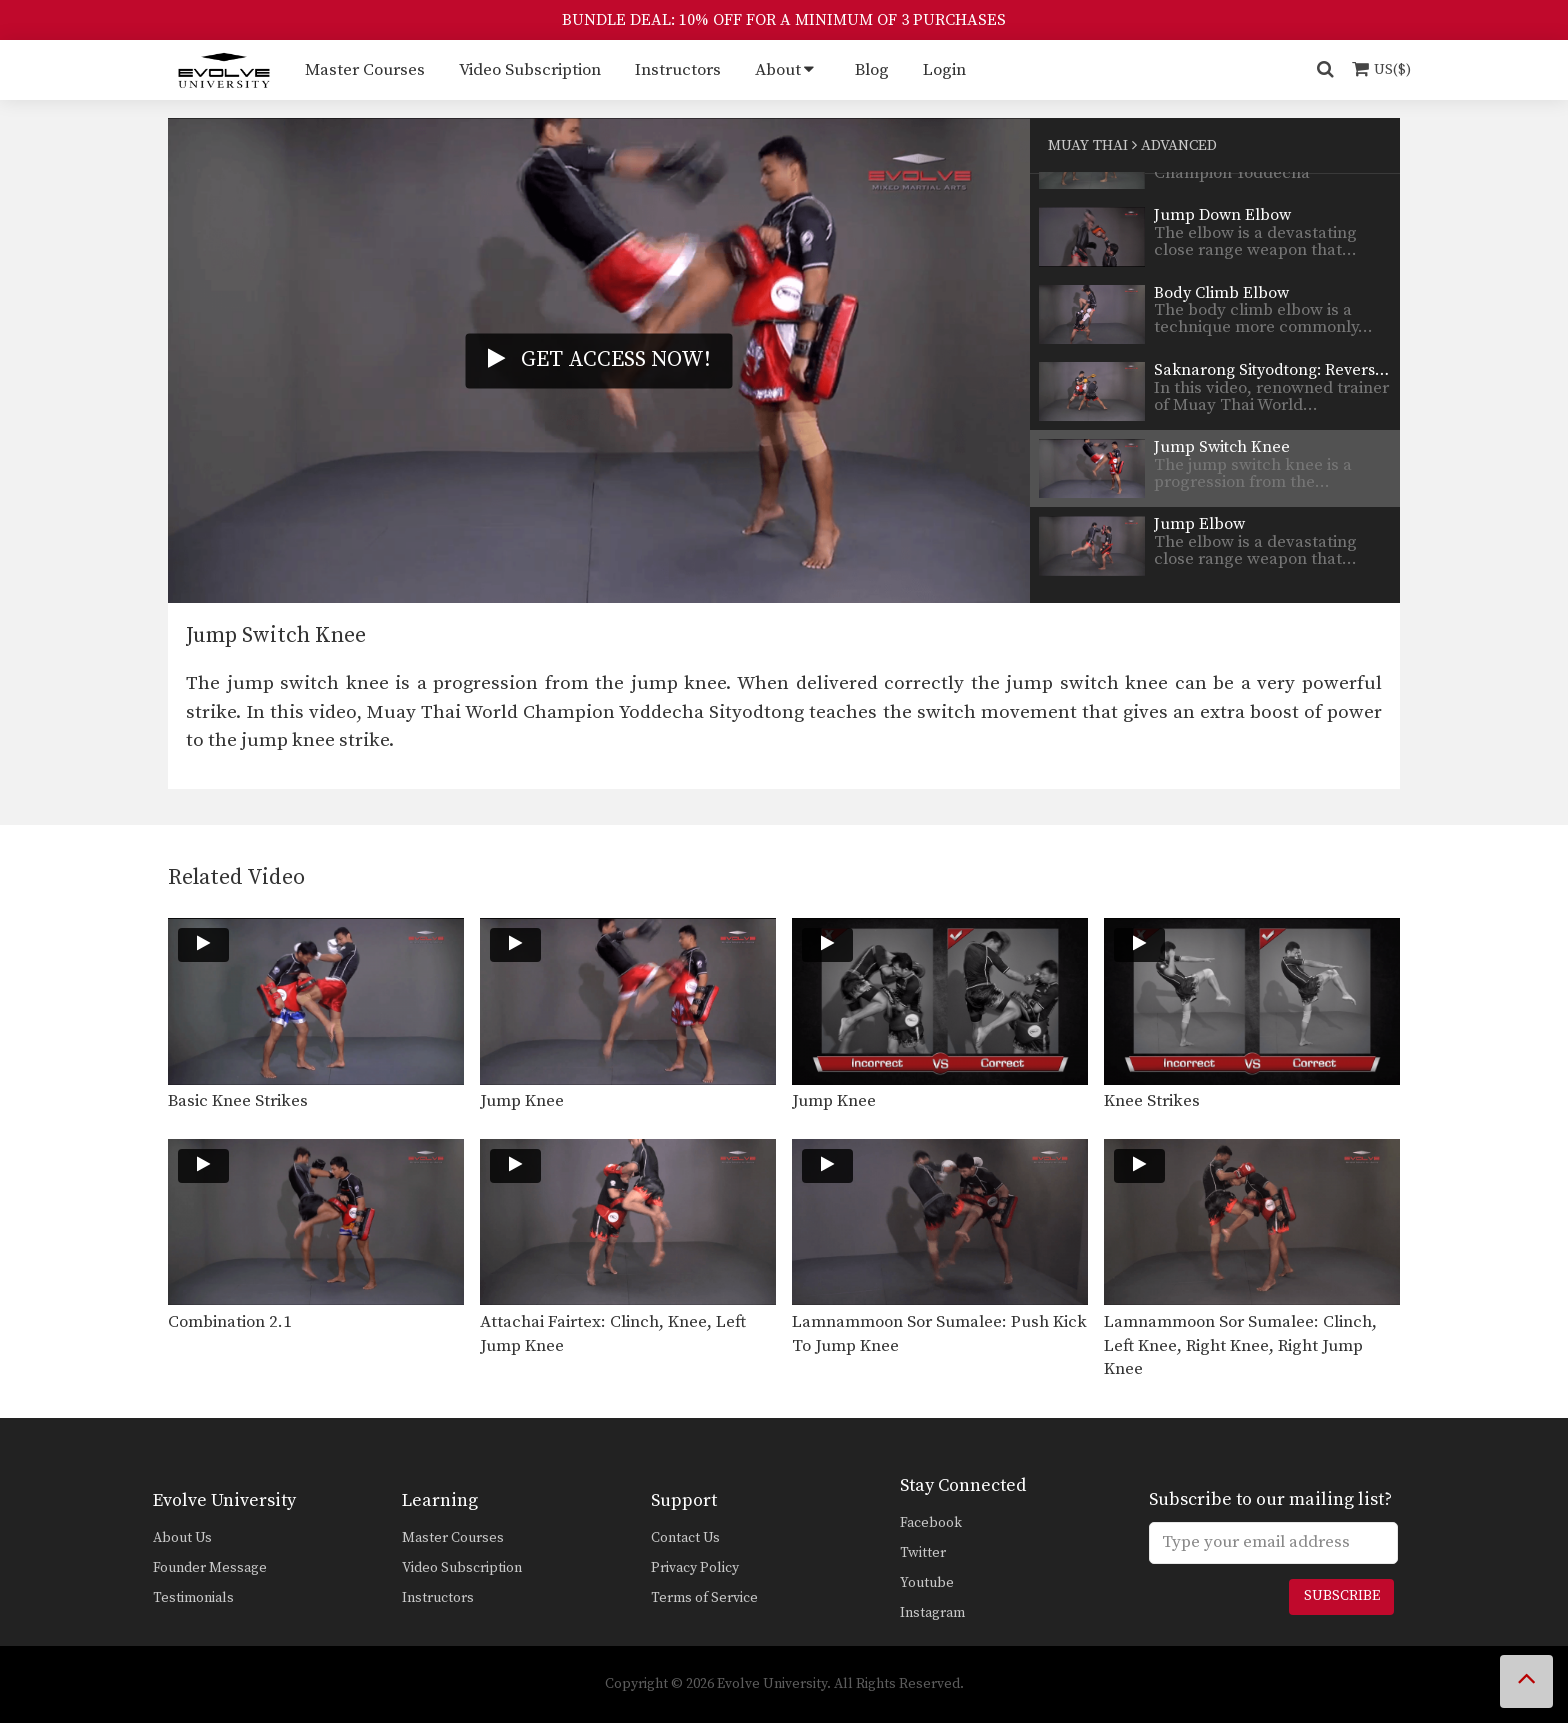  Describe the element at coordinates (695, 1568) in the screenshot. I see `Privacy Policy` at that location.